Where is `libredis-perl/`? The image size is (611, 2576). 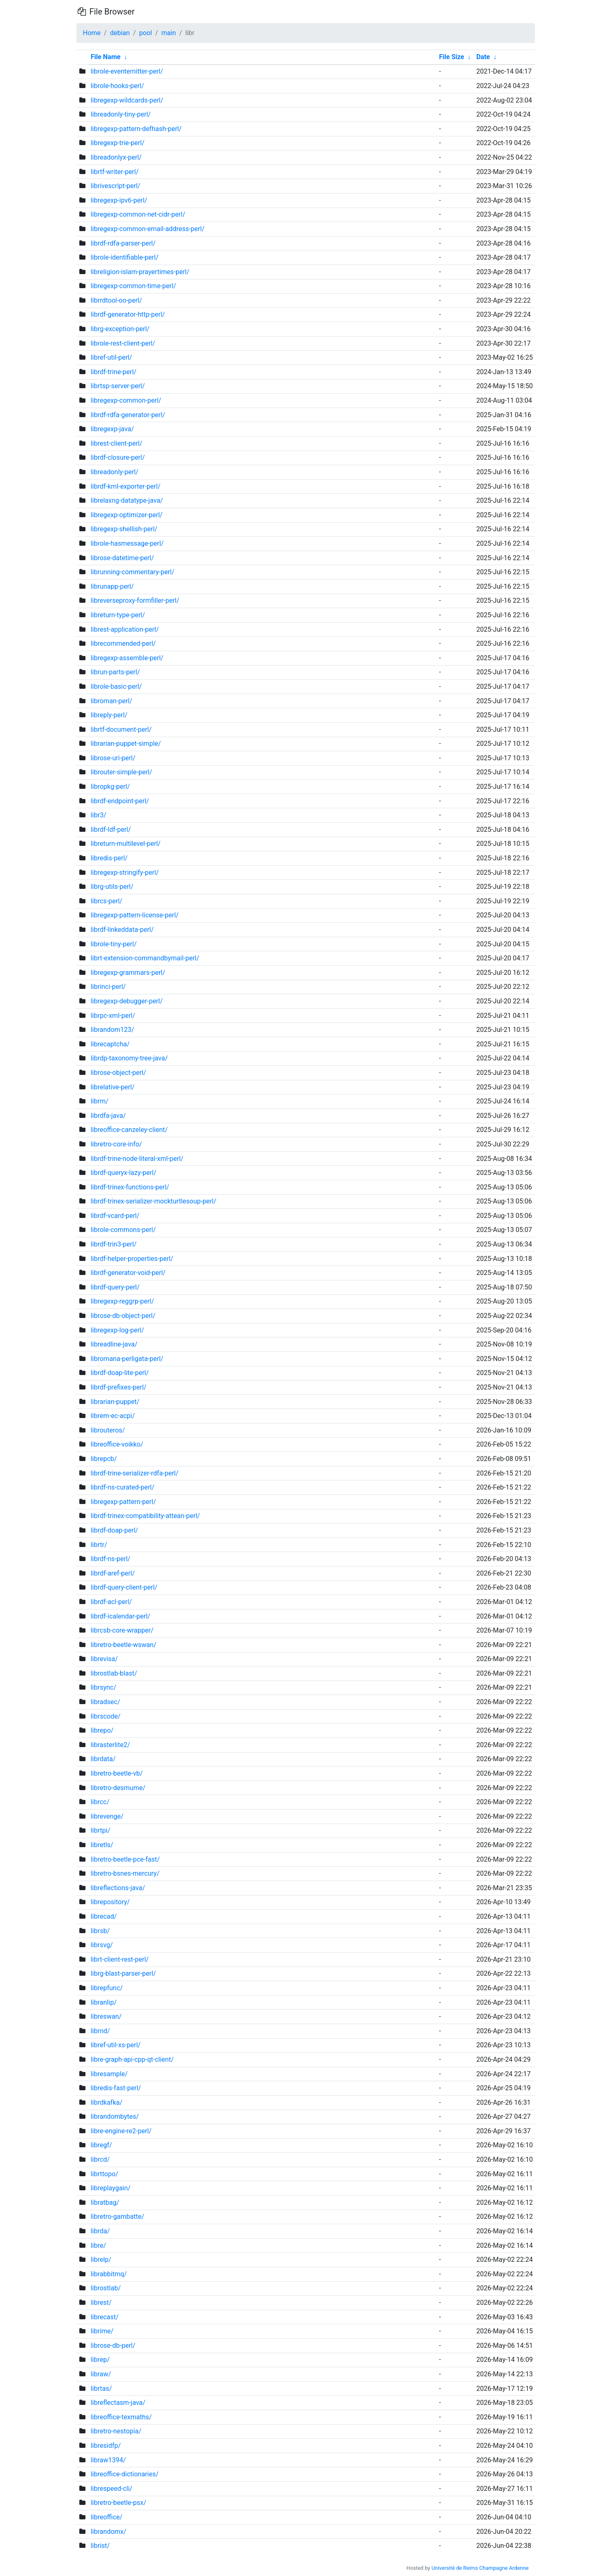
libredis-perl/ is located at coordinates (109, 858).